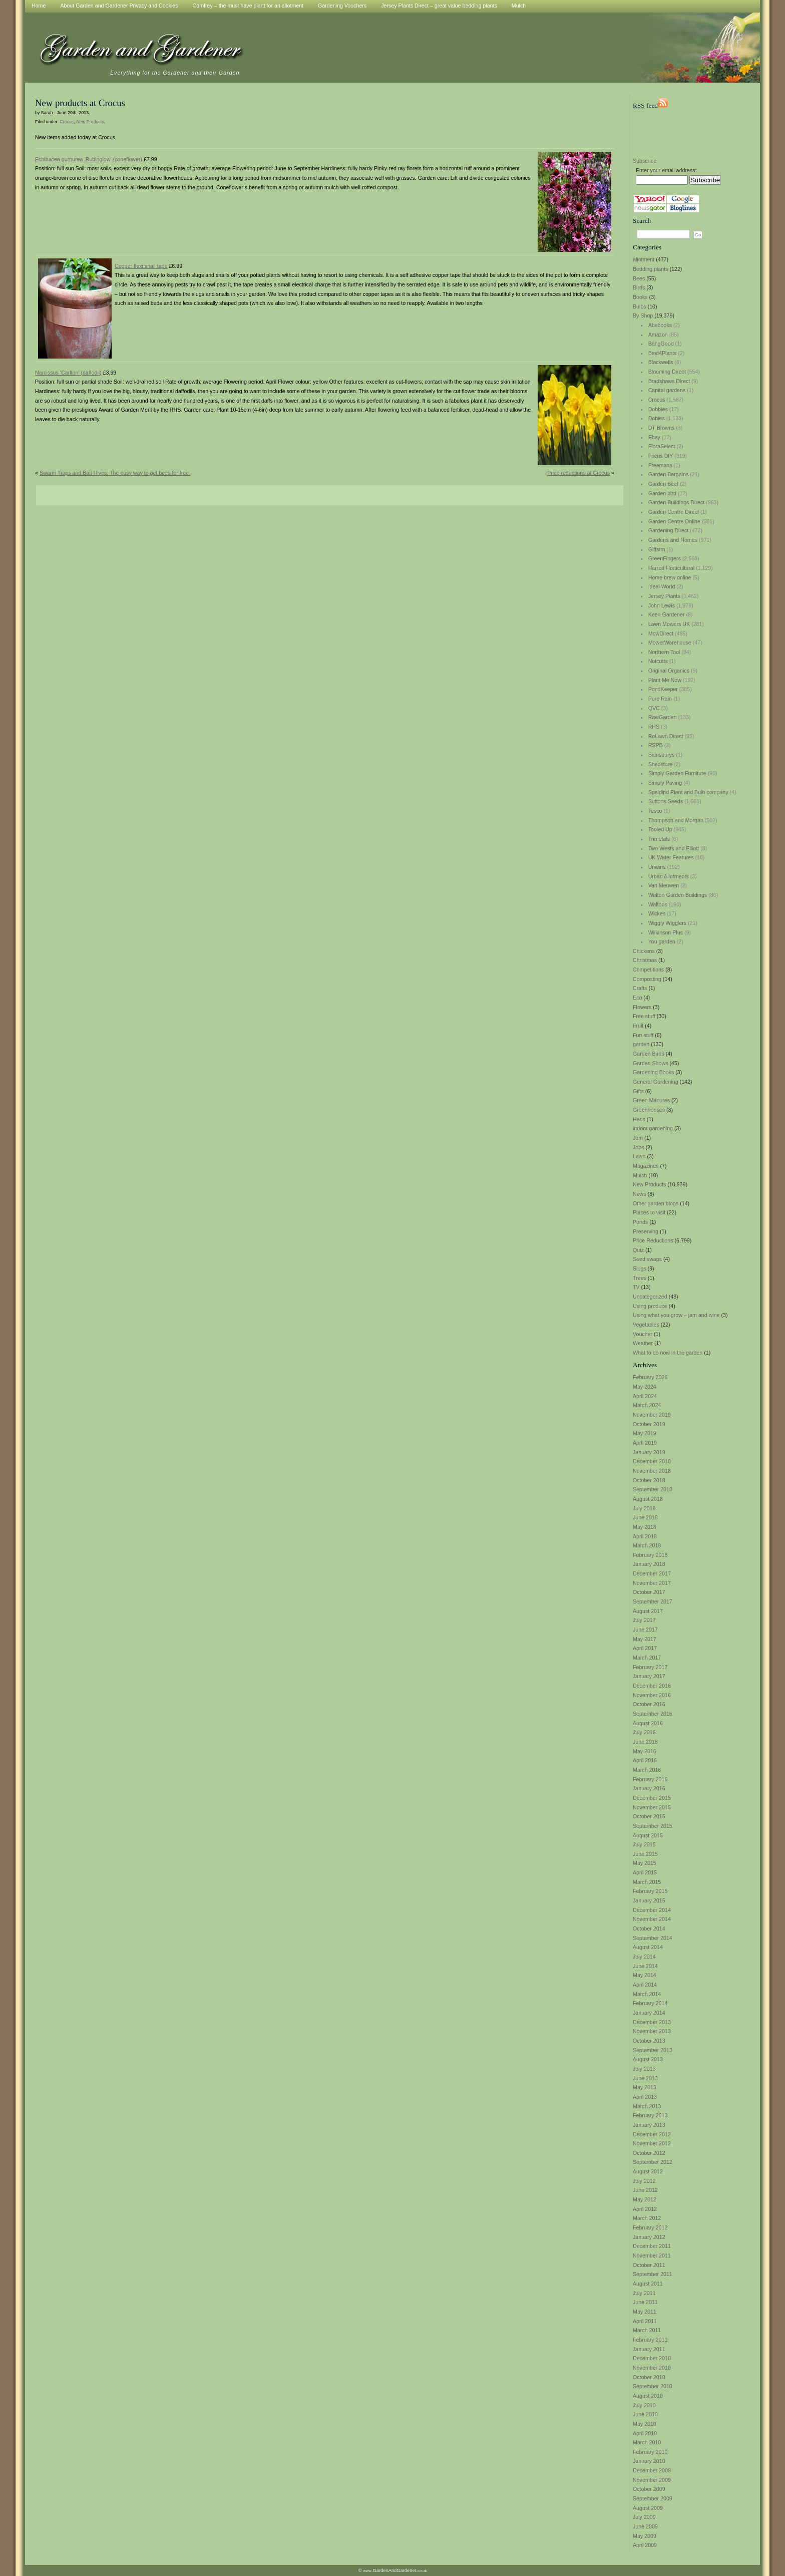 This screenshot has width=785, height=2576. Describe the element at coordinates (647, 2218) in the screenshot. I see `March 2012` at that location.